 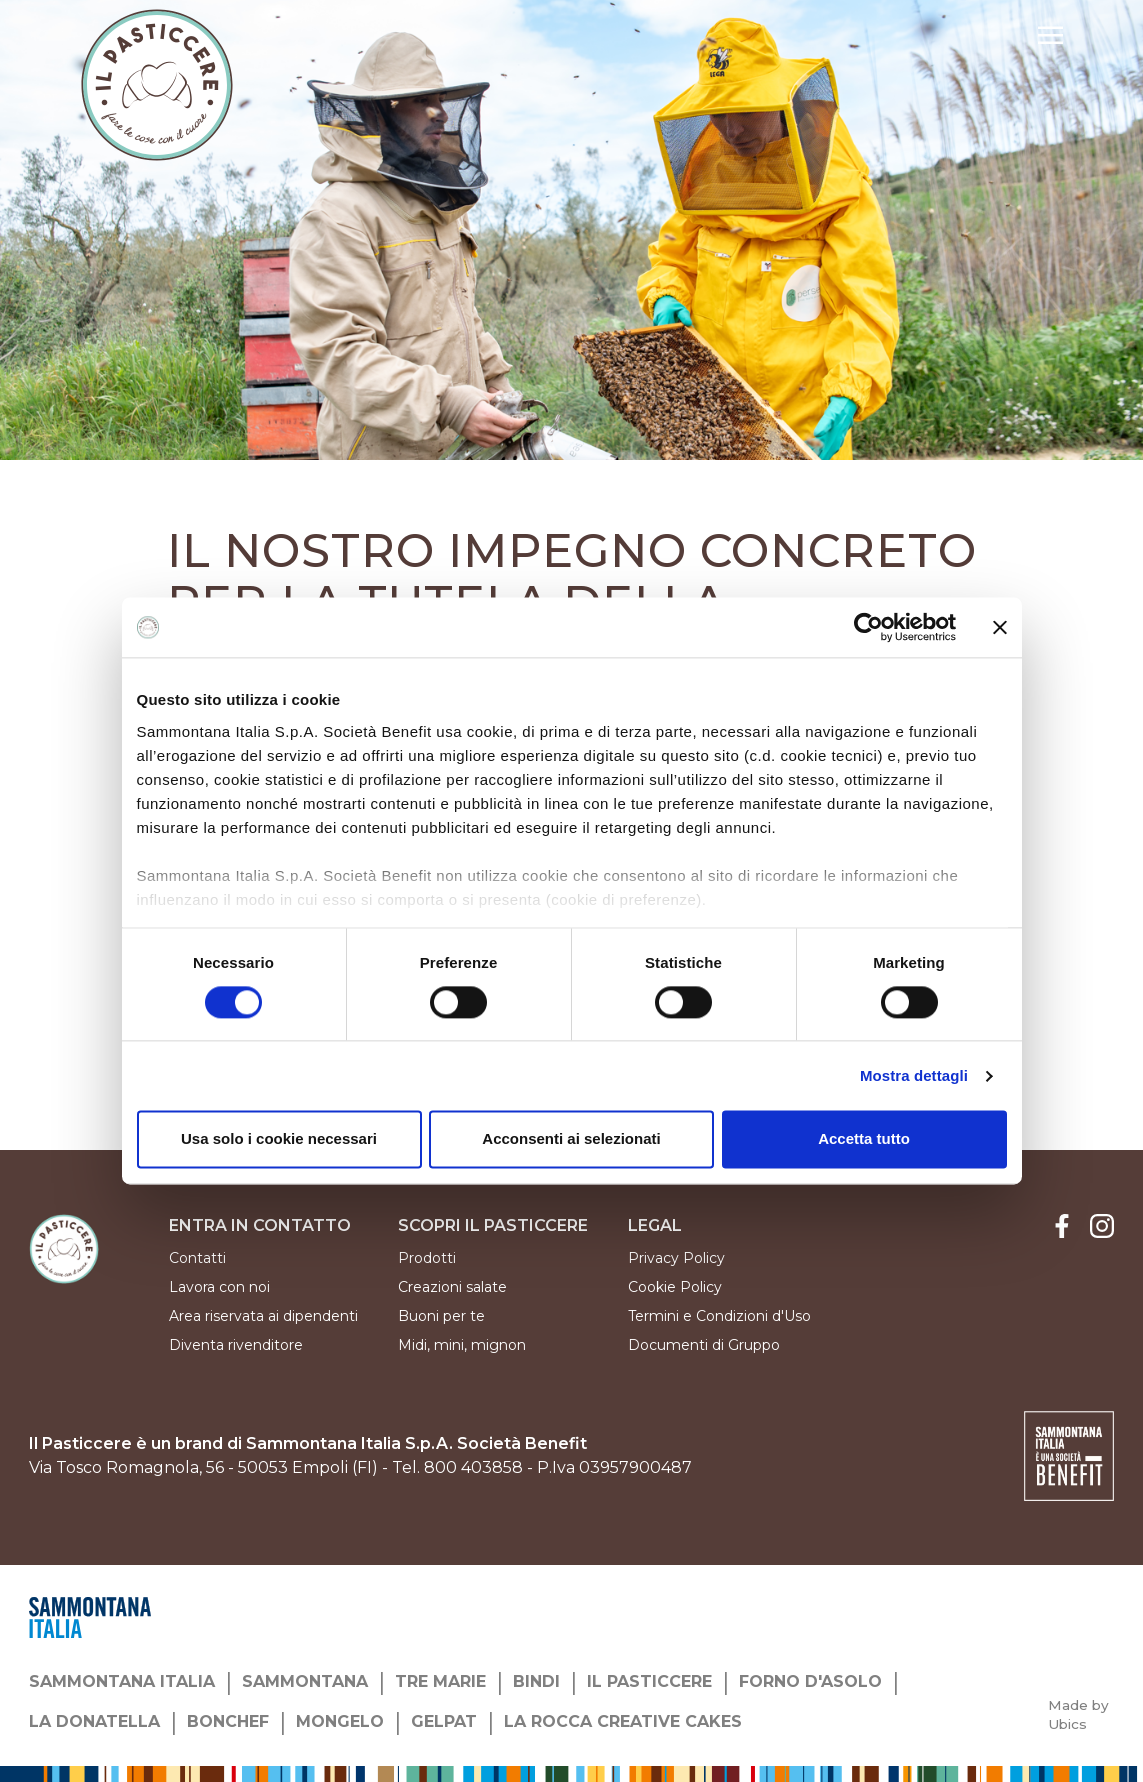 What do you see at coordinates (219, 1287) in the screenshot?
I see `Lavora con noi` at bounding box center [219, 1287].